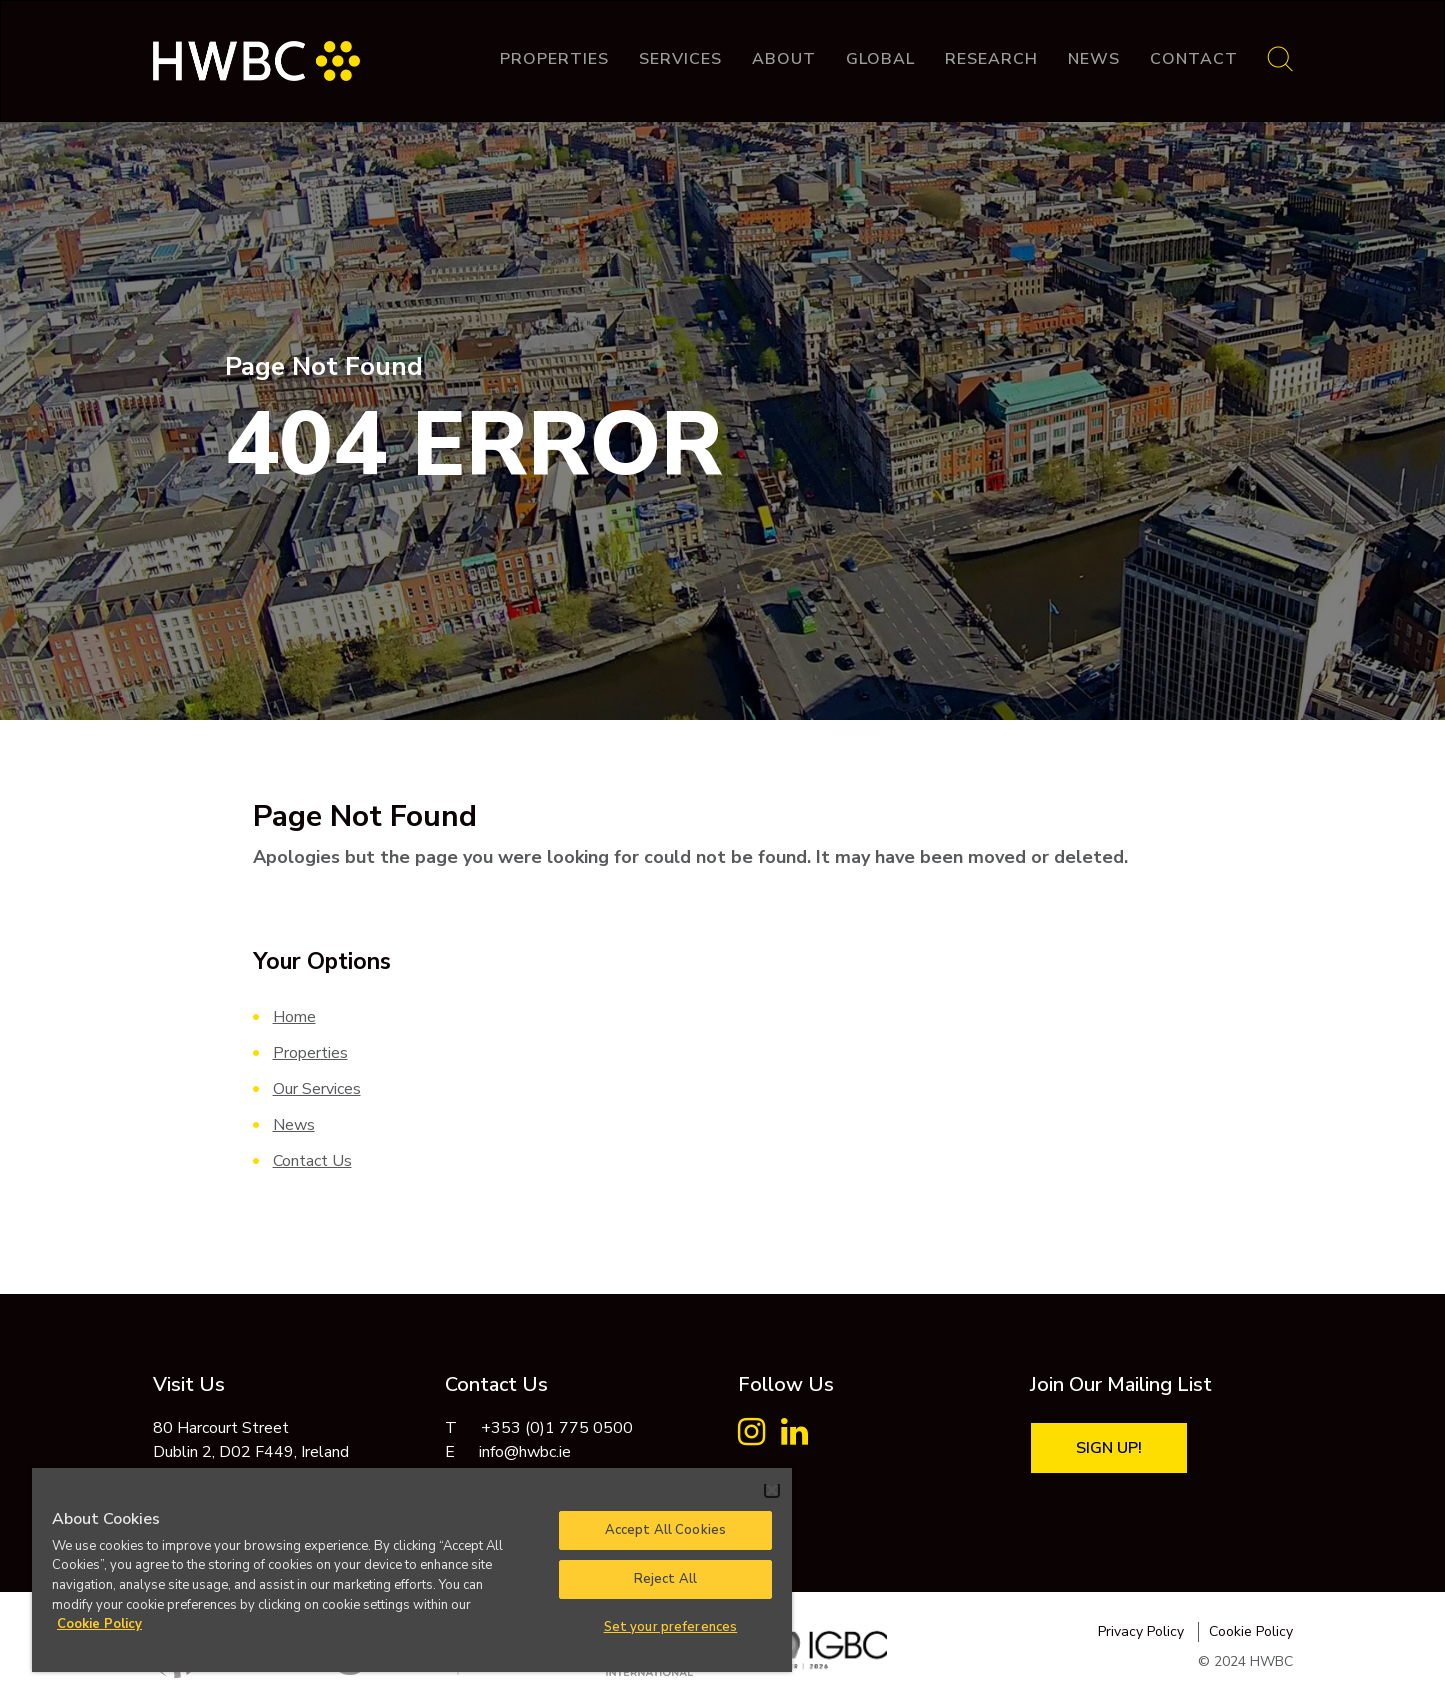 The height and width of the screenshot is (1704, 1445). I want to click on Privacy Policy, so click(1141, 1631).